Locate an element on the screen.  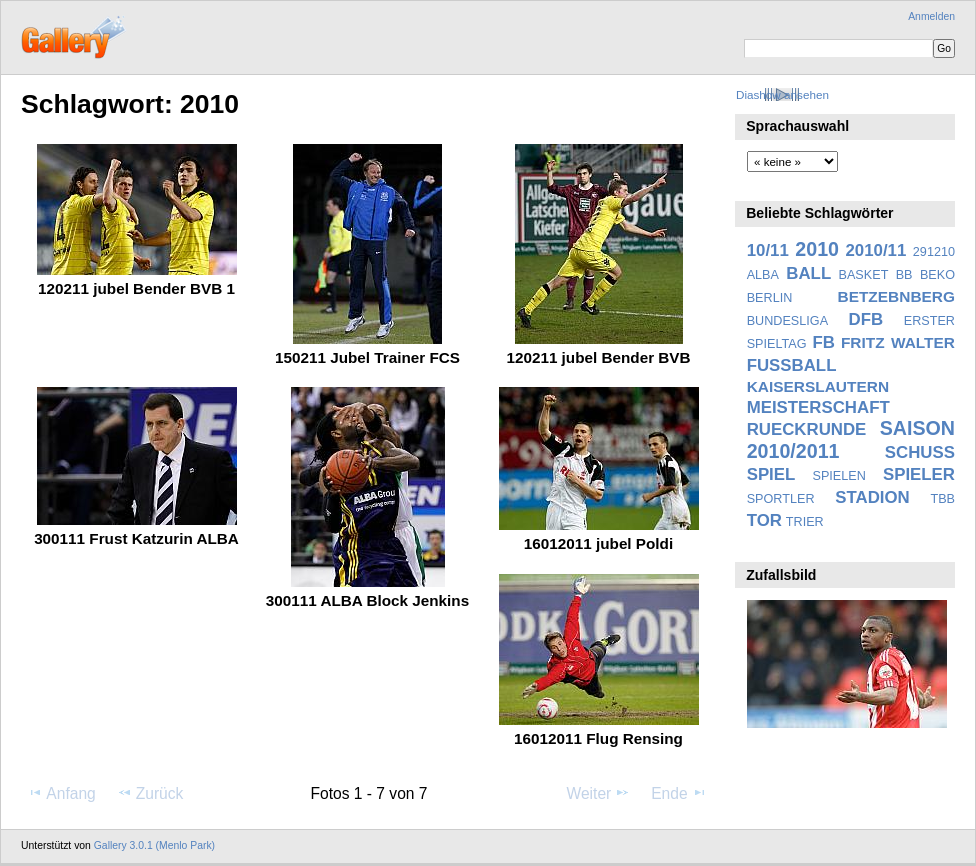
10/11 is located at coordinates (768, 250).